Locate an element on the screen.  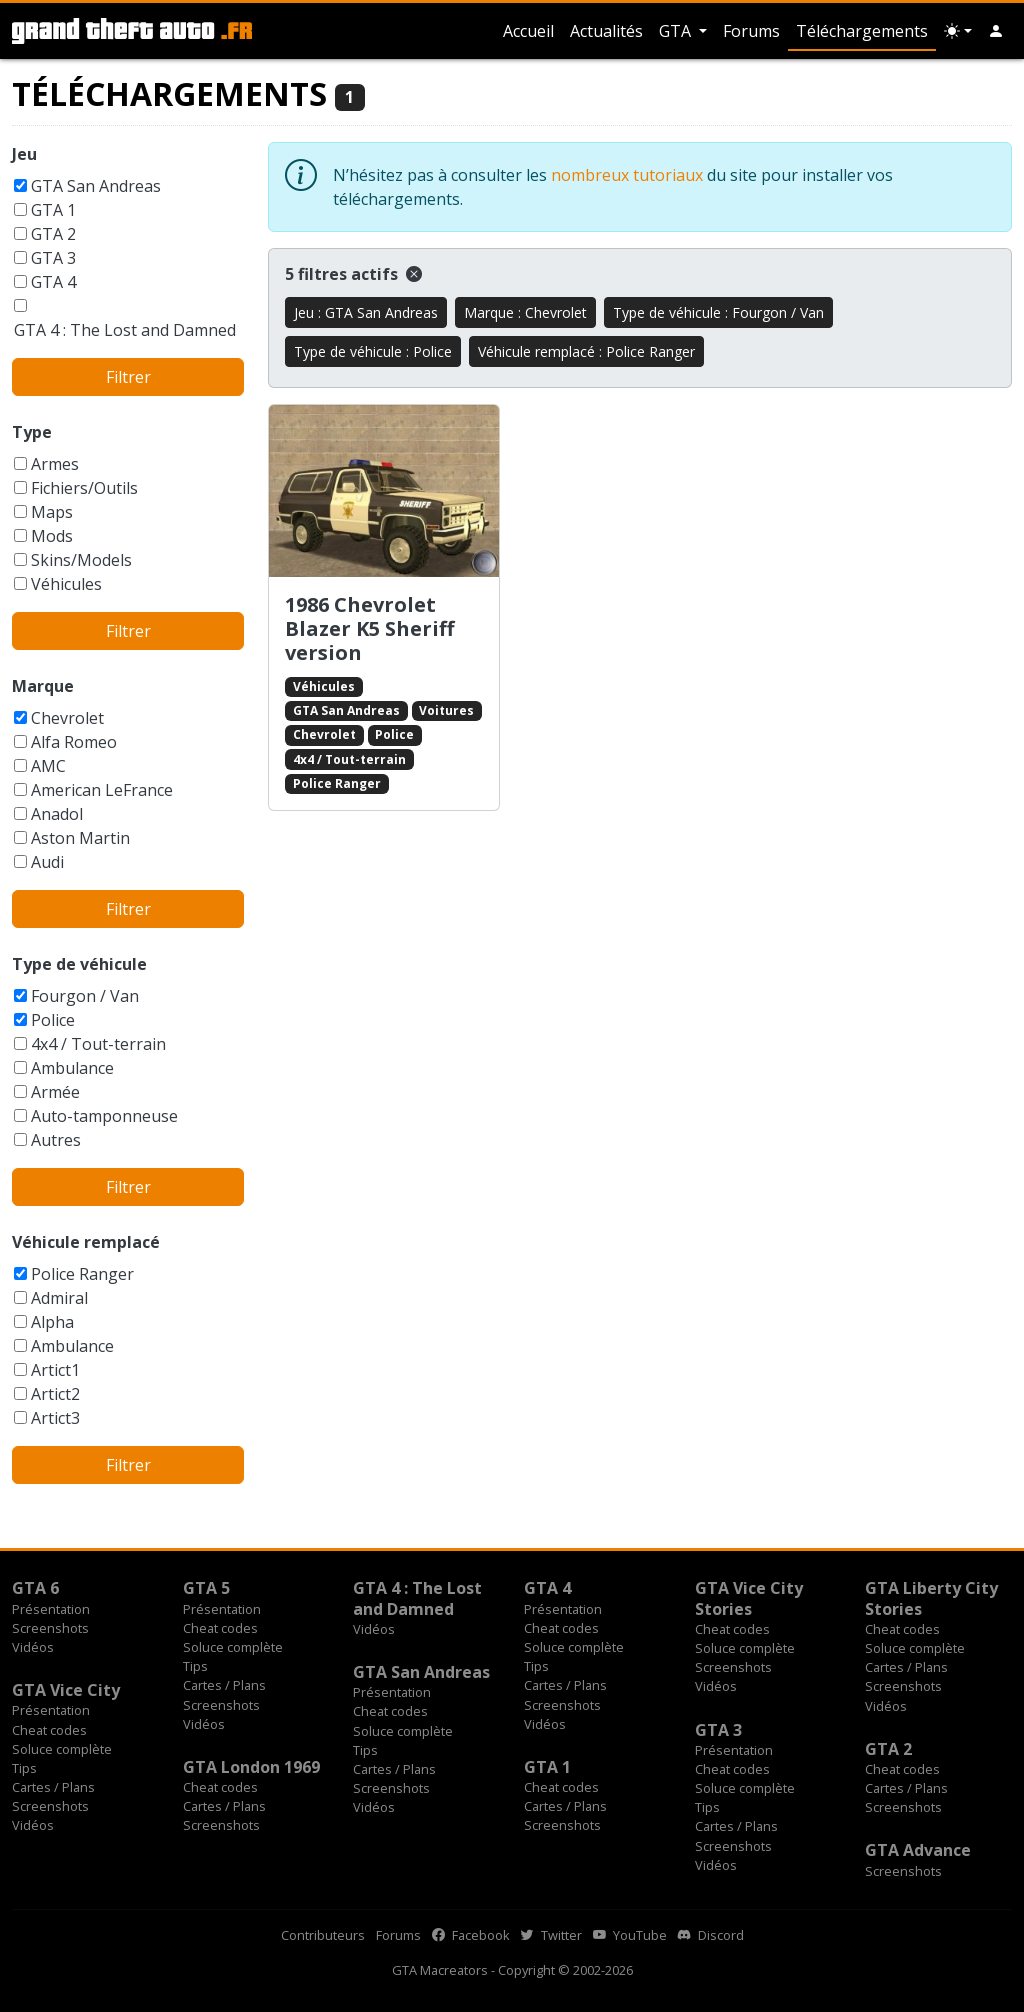
Soluce complète is located at coordinates (233, 1647).